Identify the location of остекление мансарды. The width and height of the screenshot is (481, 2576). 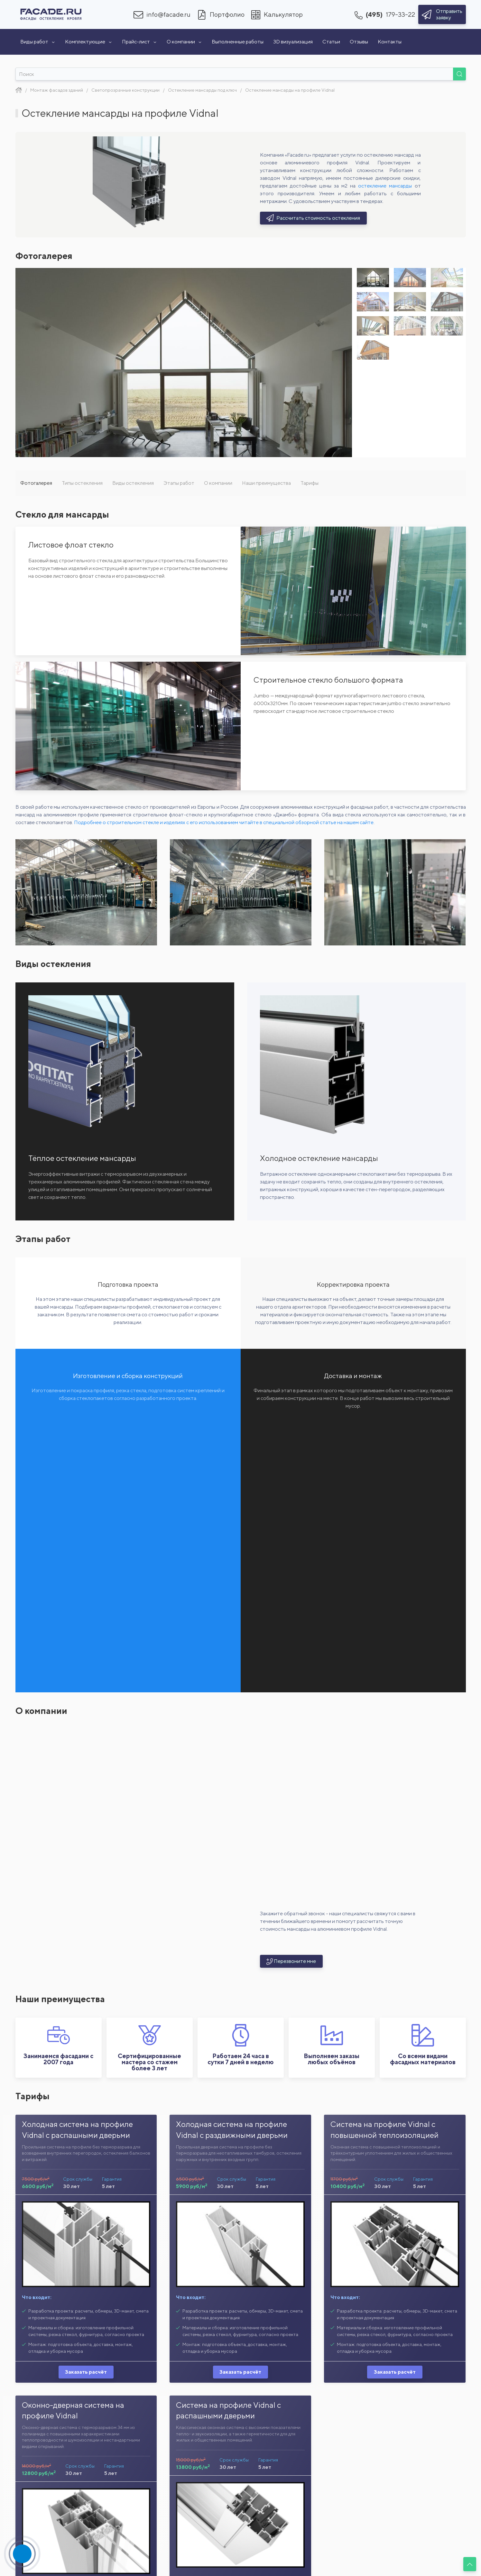
(385, 186).